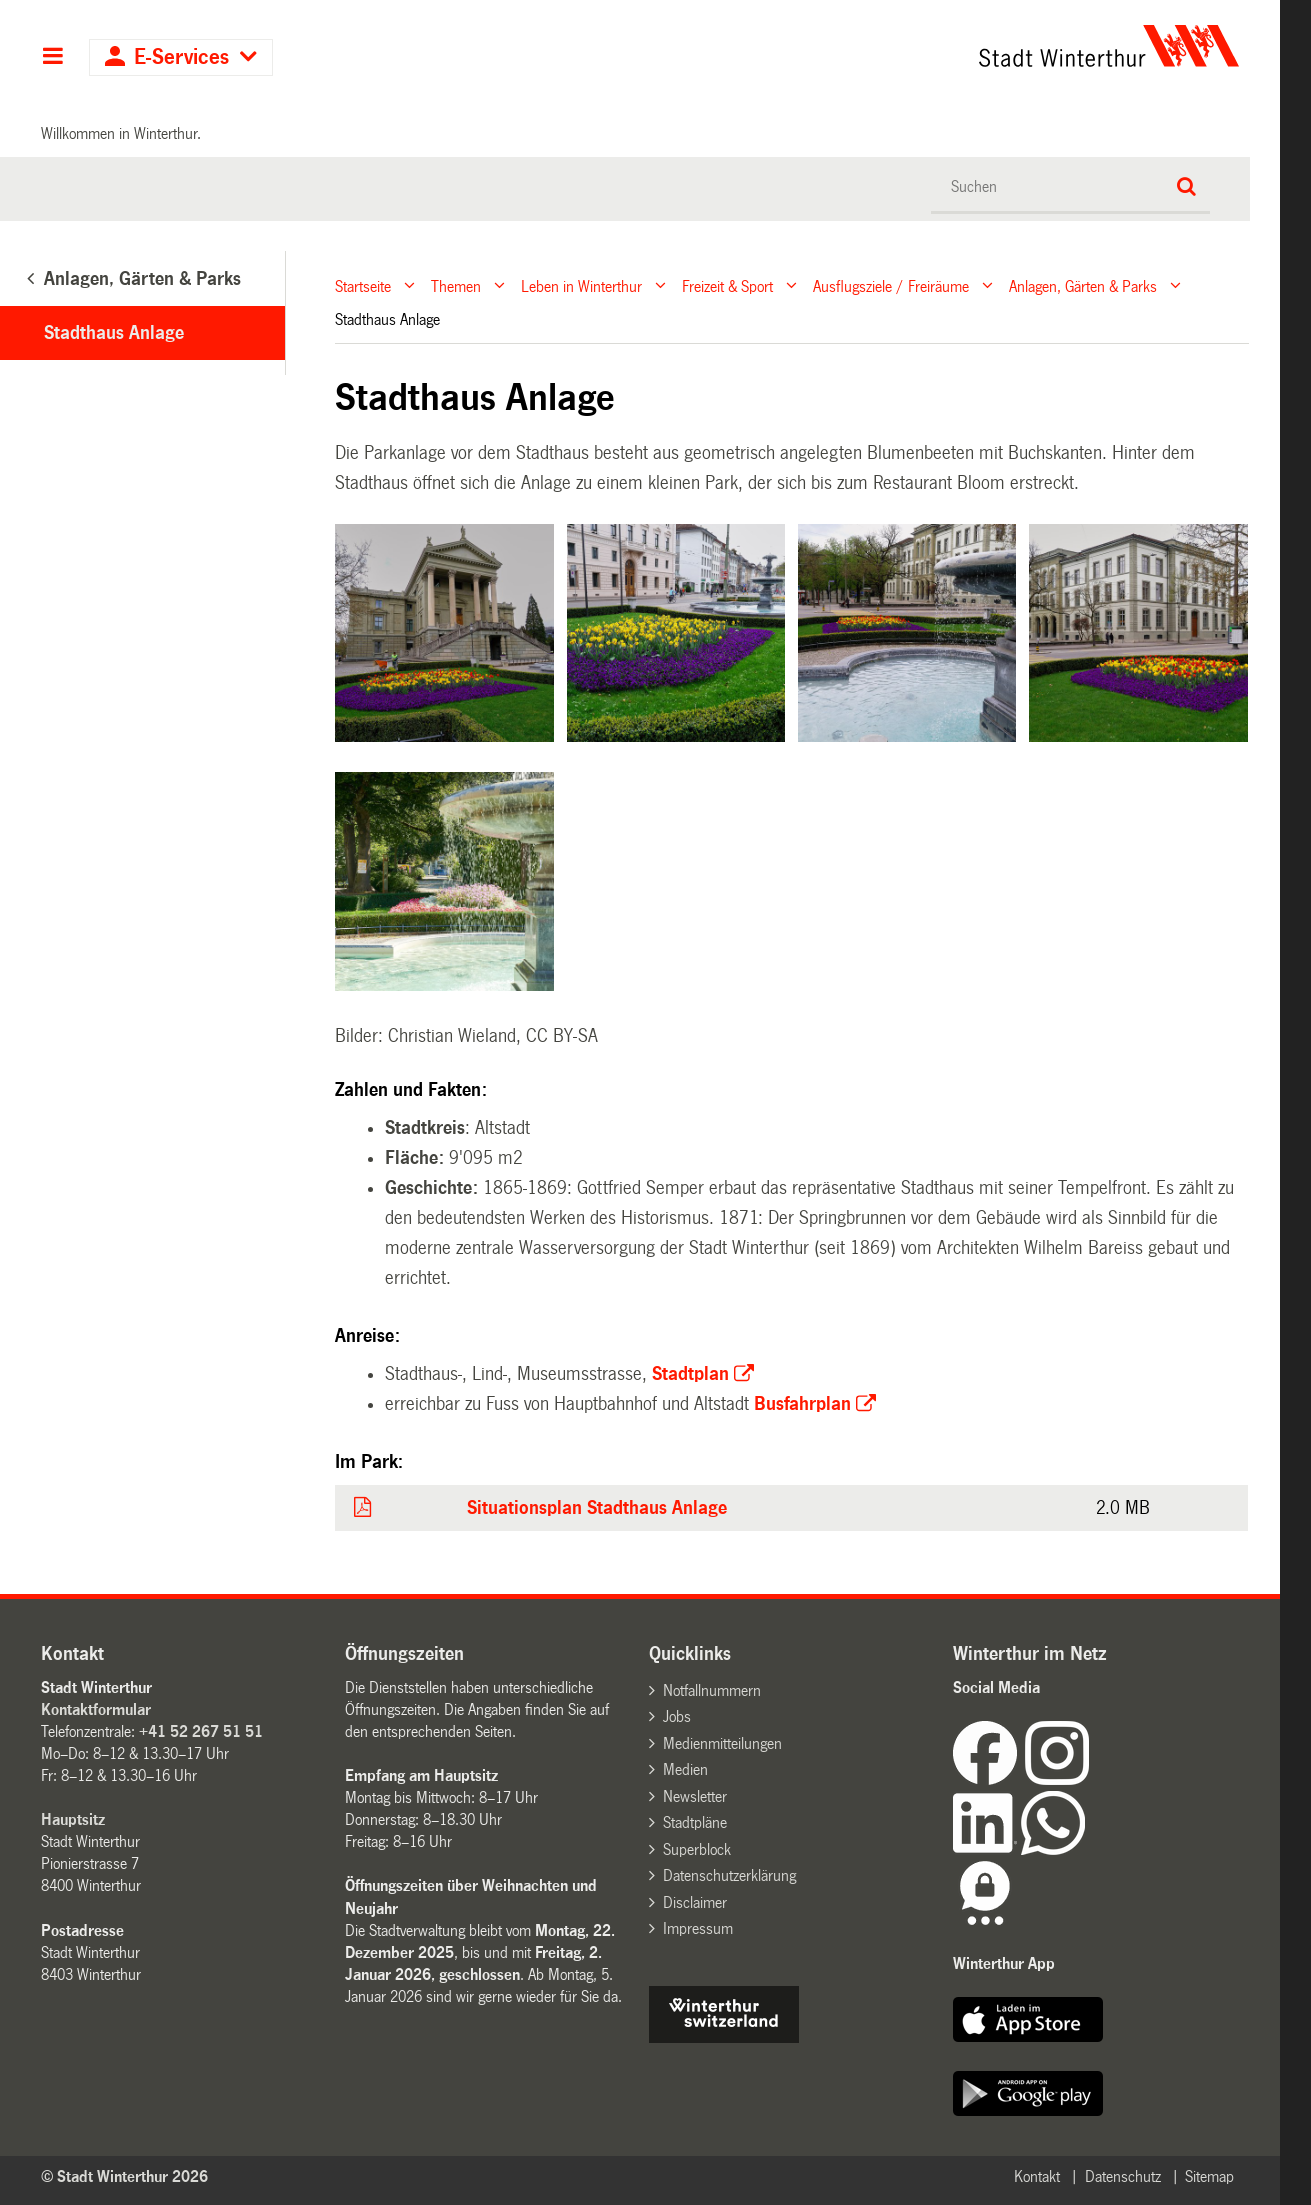 The height and width of the screenshot is (2205, 1311). Describe the element at coordinates (363, 285) in the screenshot. I see `Startseite` at that location.